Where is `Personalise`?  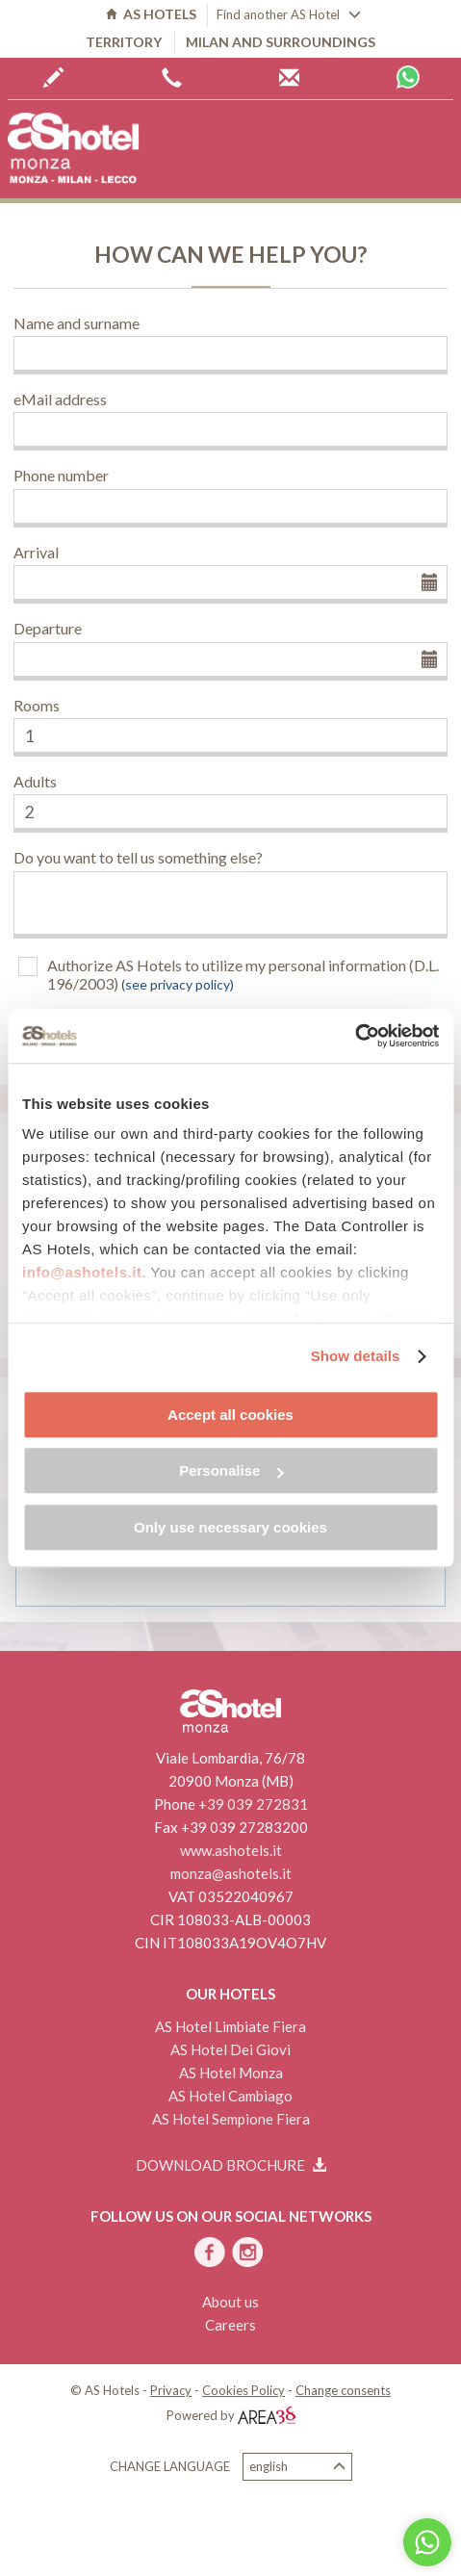 Personalise is located at coordinates (231, 1470).